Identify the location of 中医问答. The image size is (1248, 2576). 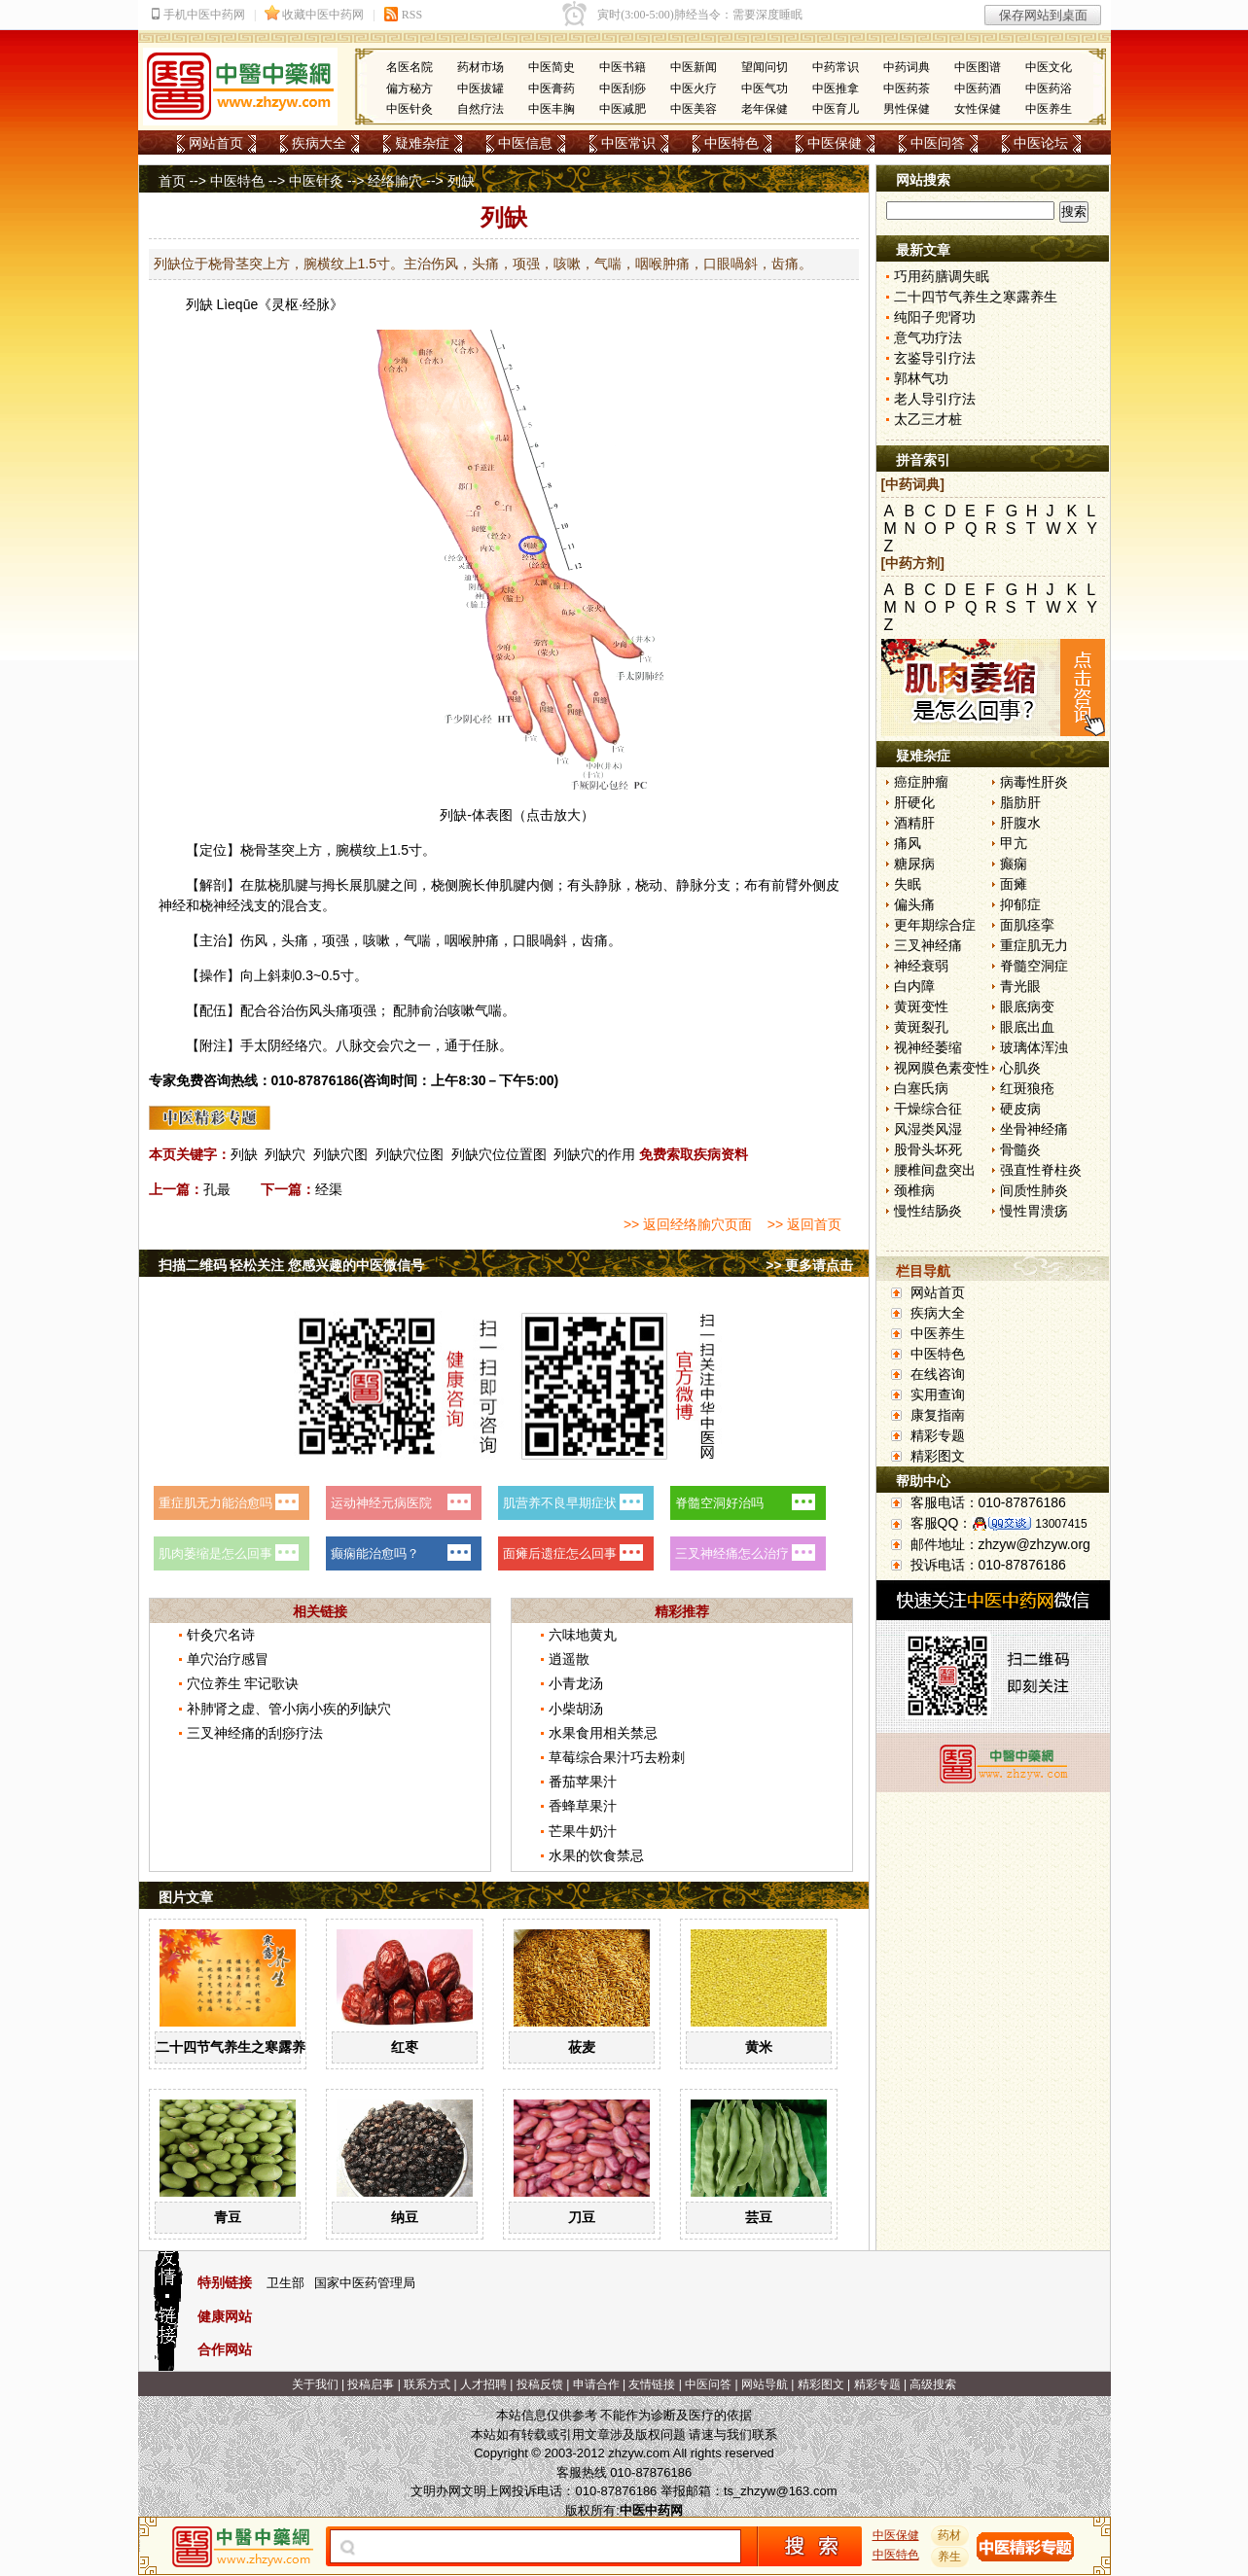
(937, 143).